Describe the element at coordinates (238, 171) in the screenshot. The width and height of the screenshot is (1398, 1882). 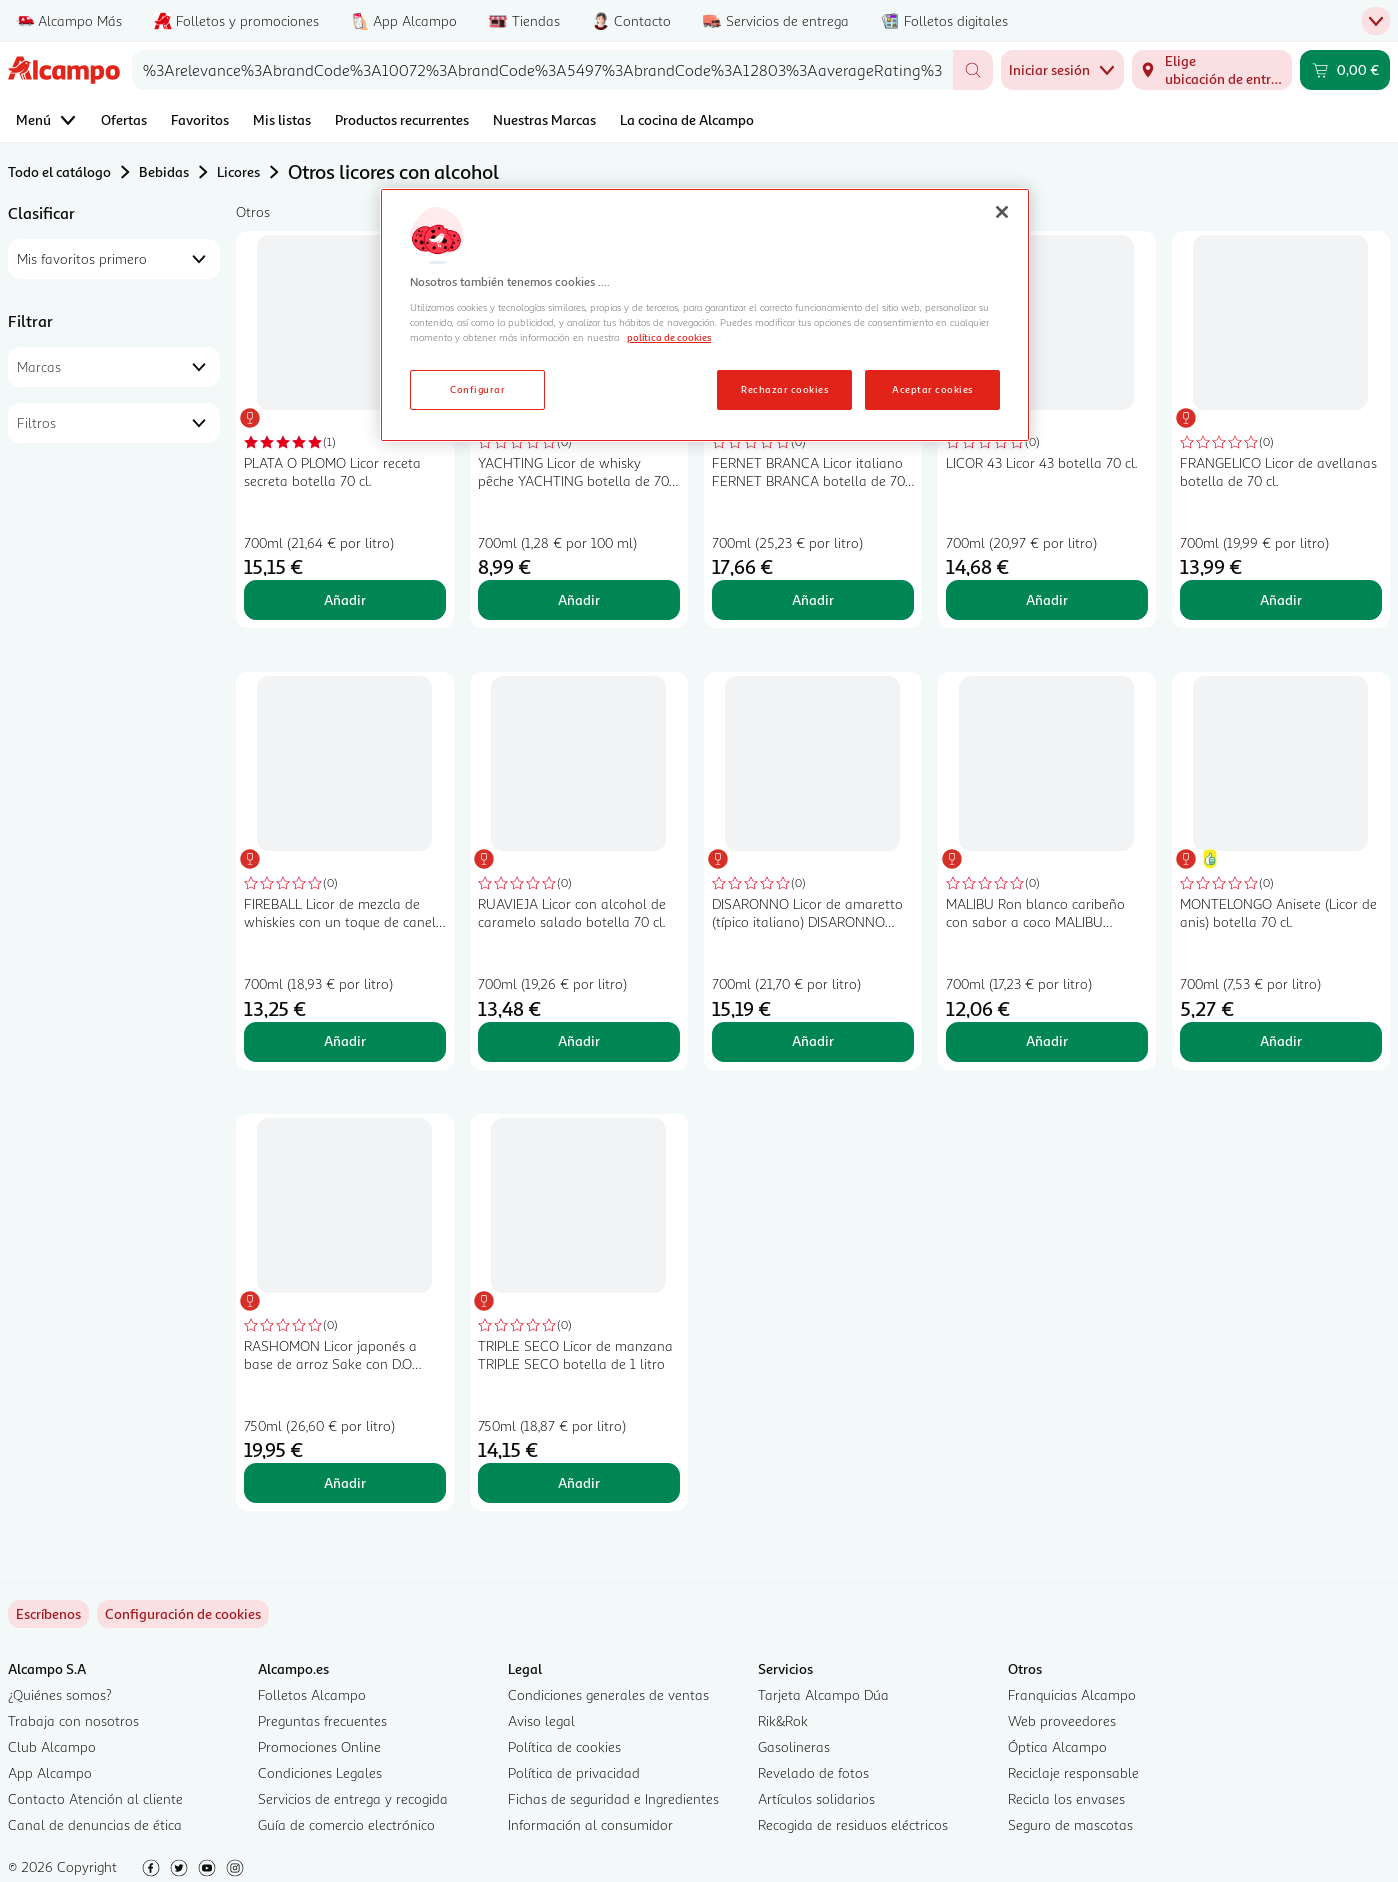
I see `Licores` at that location.